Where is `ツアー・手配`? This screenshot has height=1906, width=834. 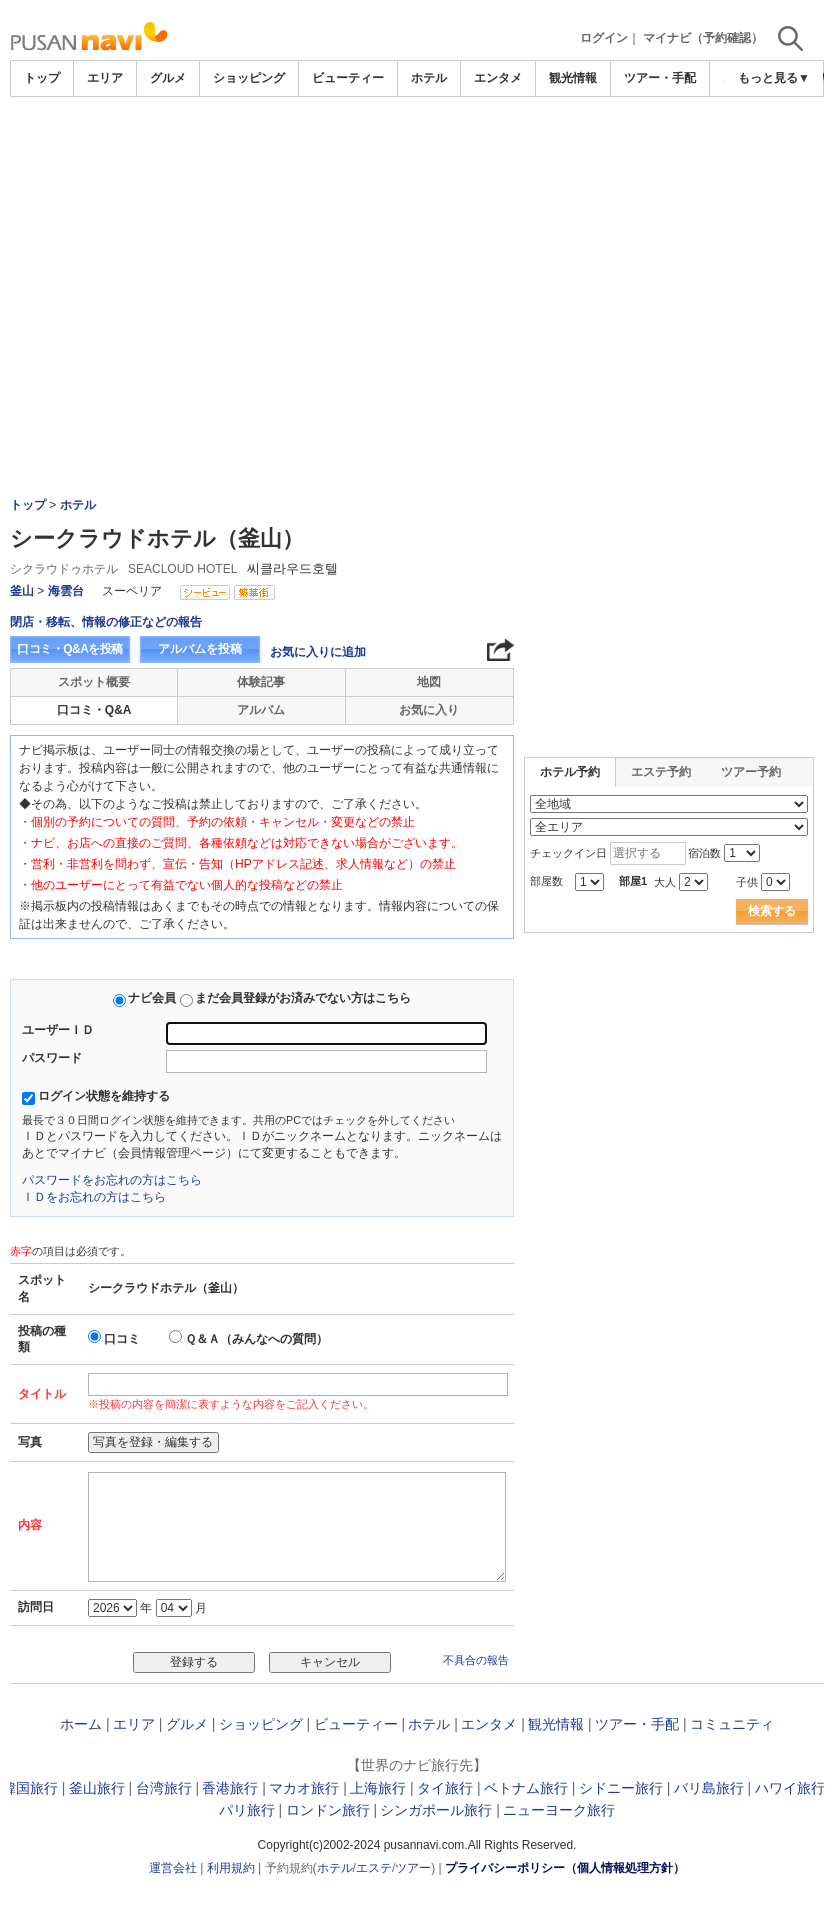
ツアー・手配 is located at coordinates (660, 78).